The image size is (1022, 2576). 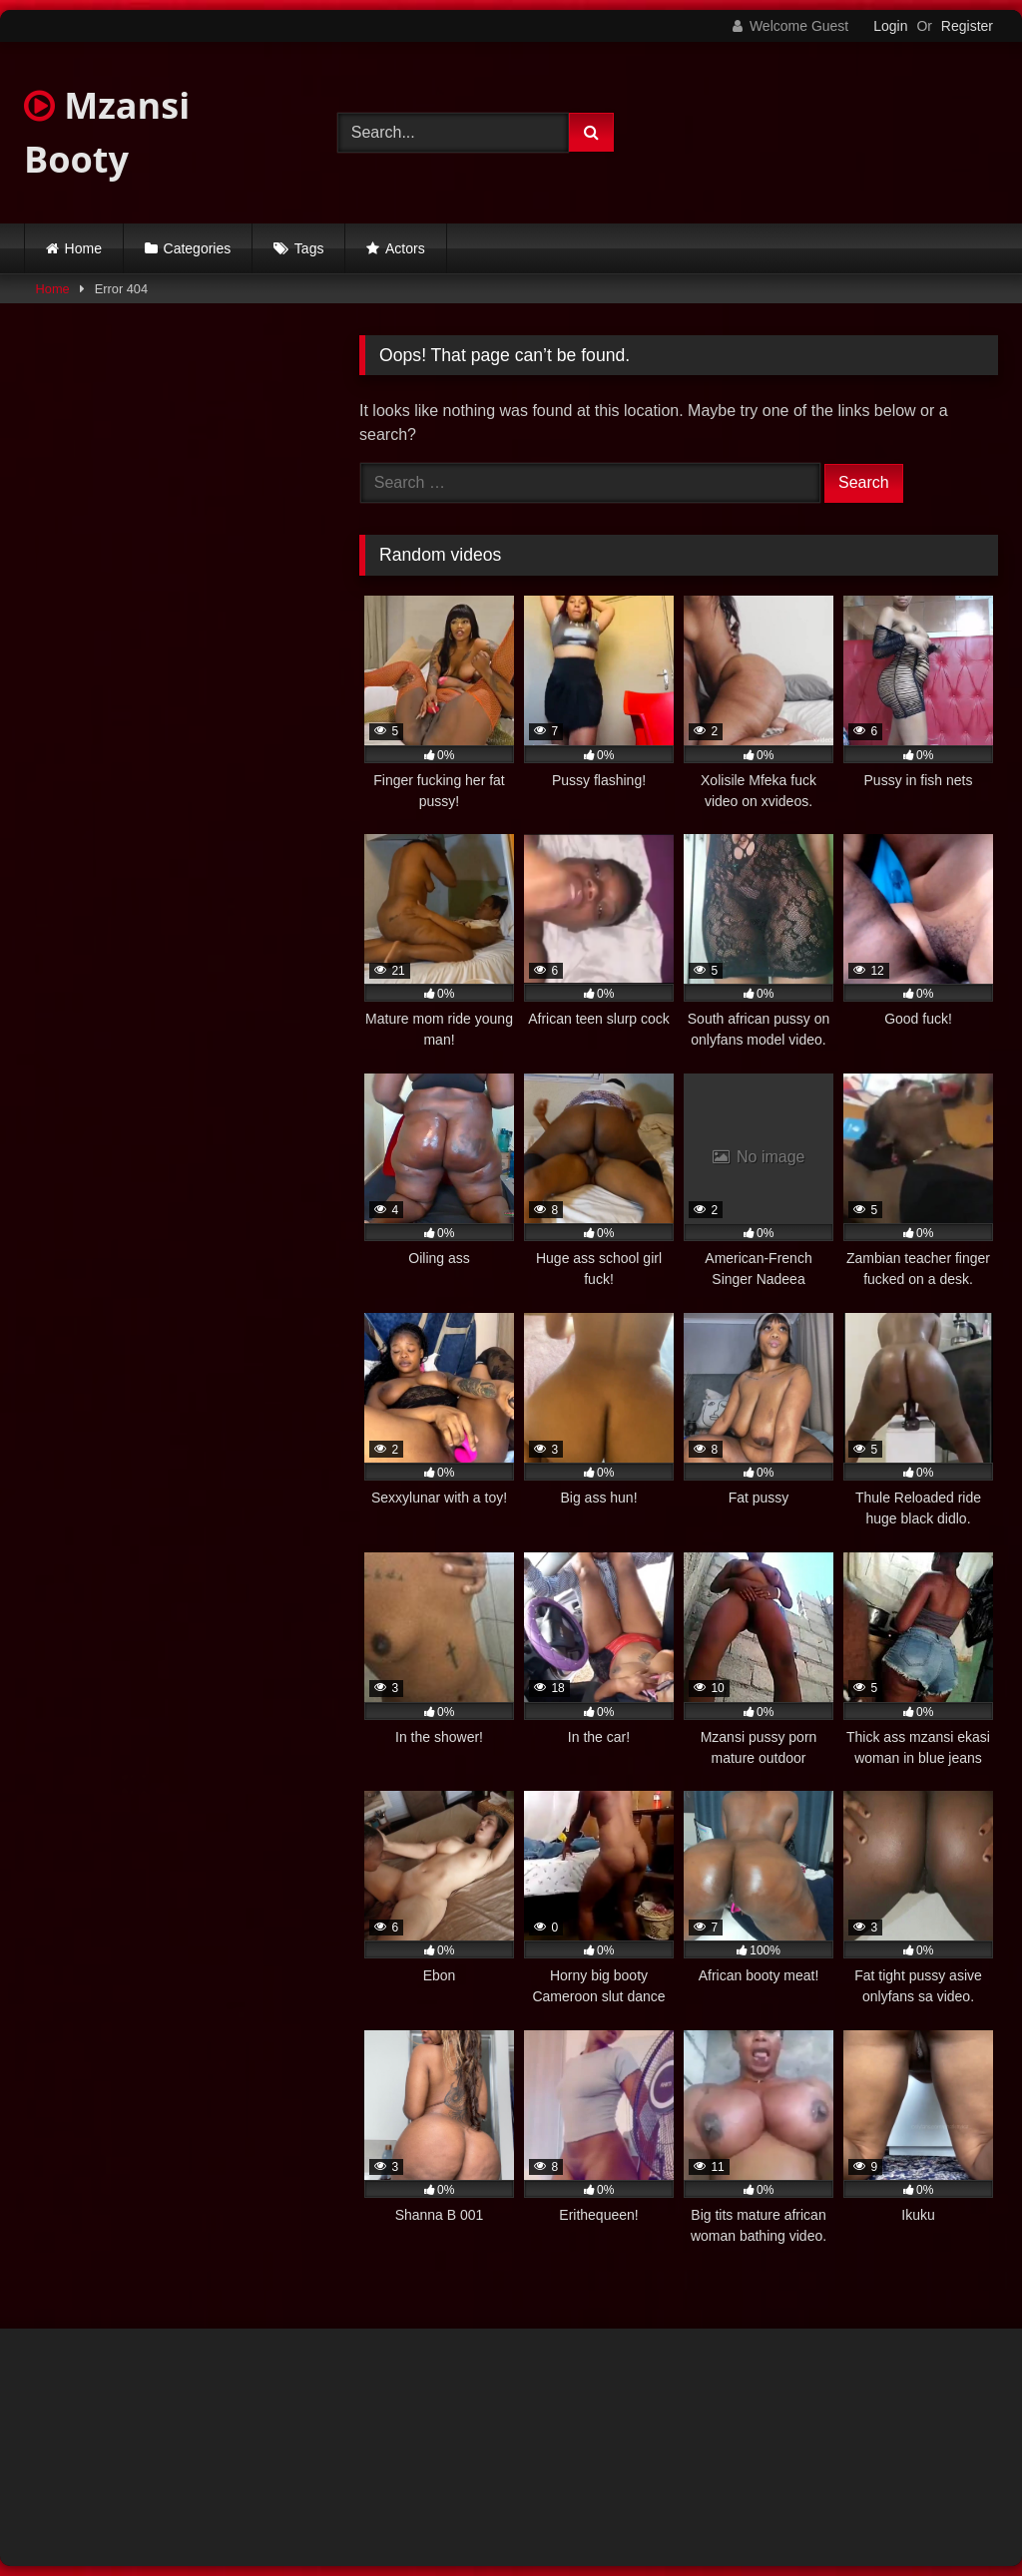 I want to click on Login, so click(x=890, y=26).